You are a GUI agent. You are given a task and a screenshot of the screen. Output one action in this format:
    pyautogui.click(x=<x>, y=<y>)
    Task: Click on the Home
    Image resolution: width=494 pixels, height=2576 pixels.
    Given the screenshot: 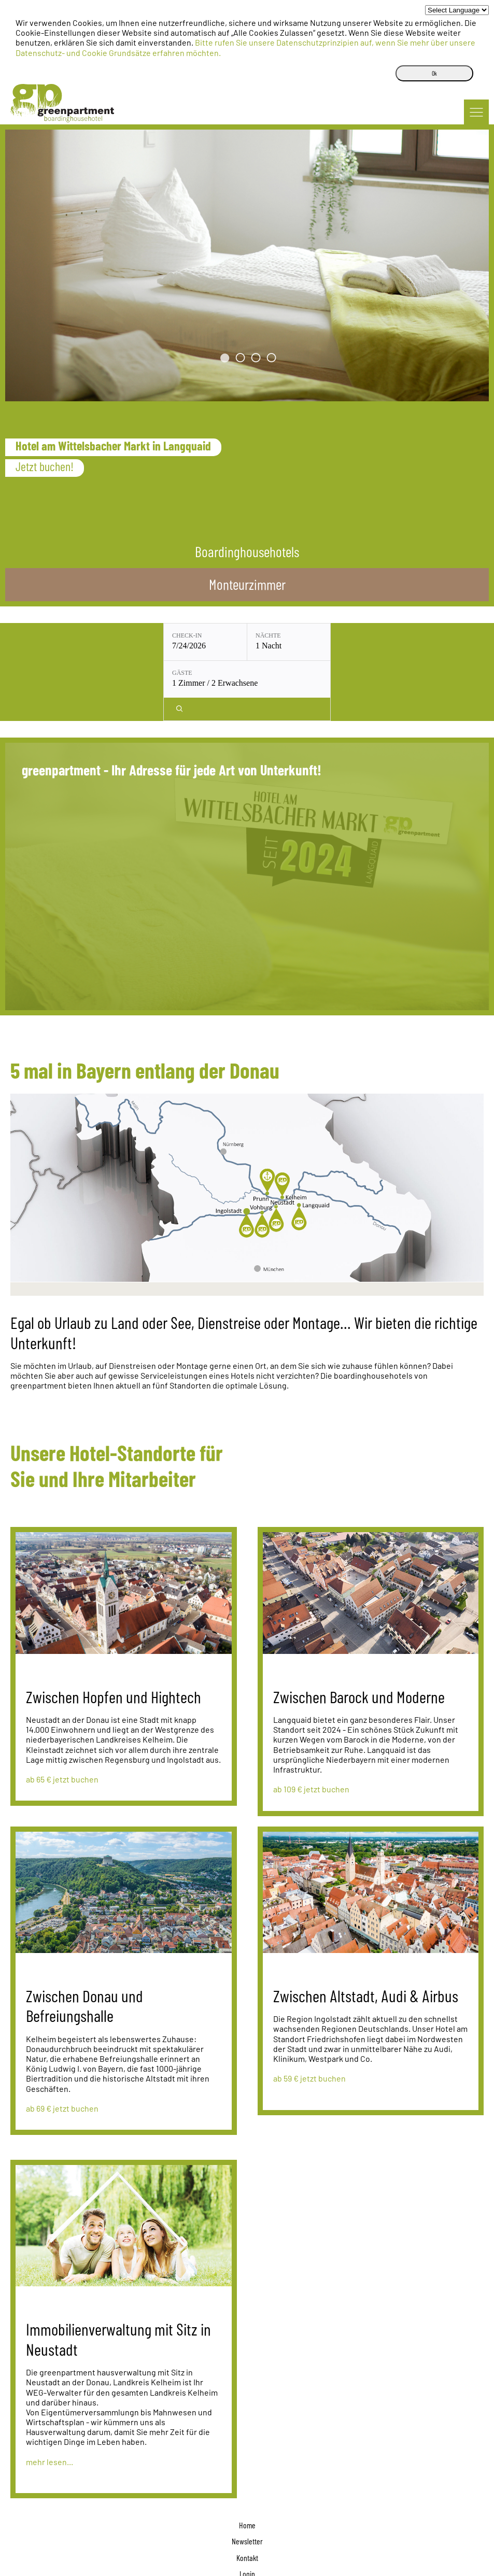 What is the action you would take?
    pyautogui.click(x=247, y=2465)
    